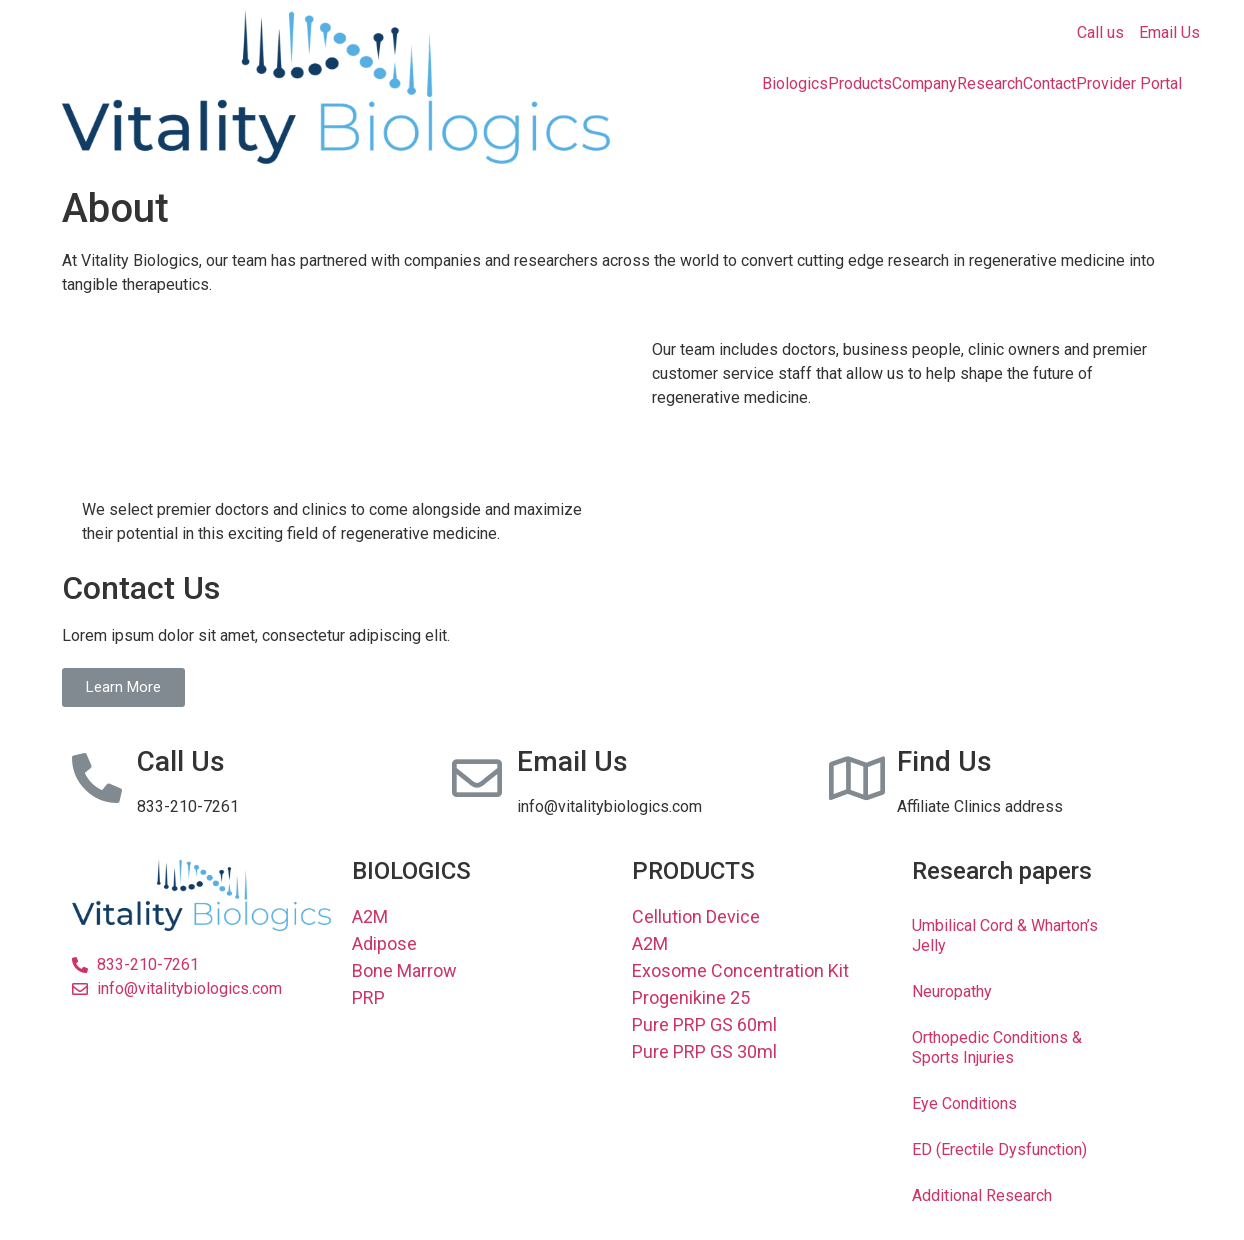 The height and width of the screenshot is (1240, 1244). What do you see at coordinates (123, 687) in the screenshot?
I see `[button]` at bounding box center [123, 687].